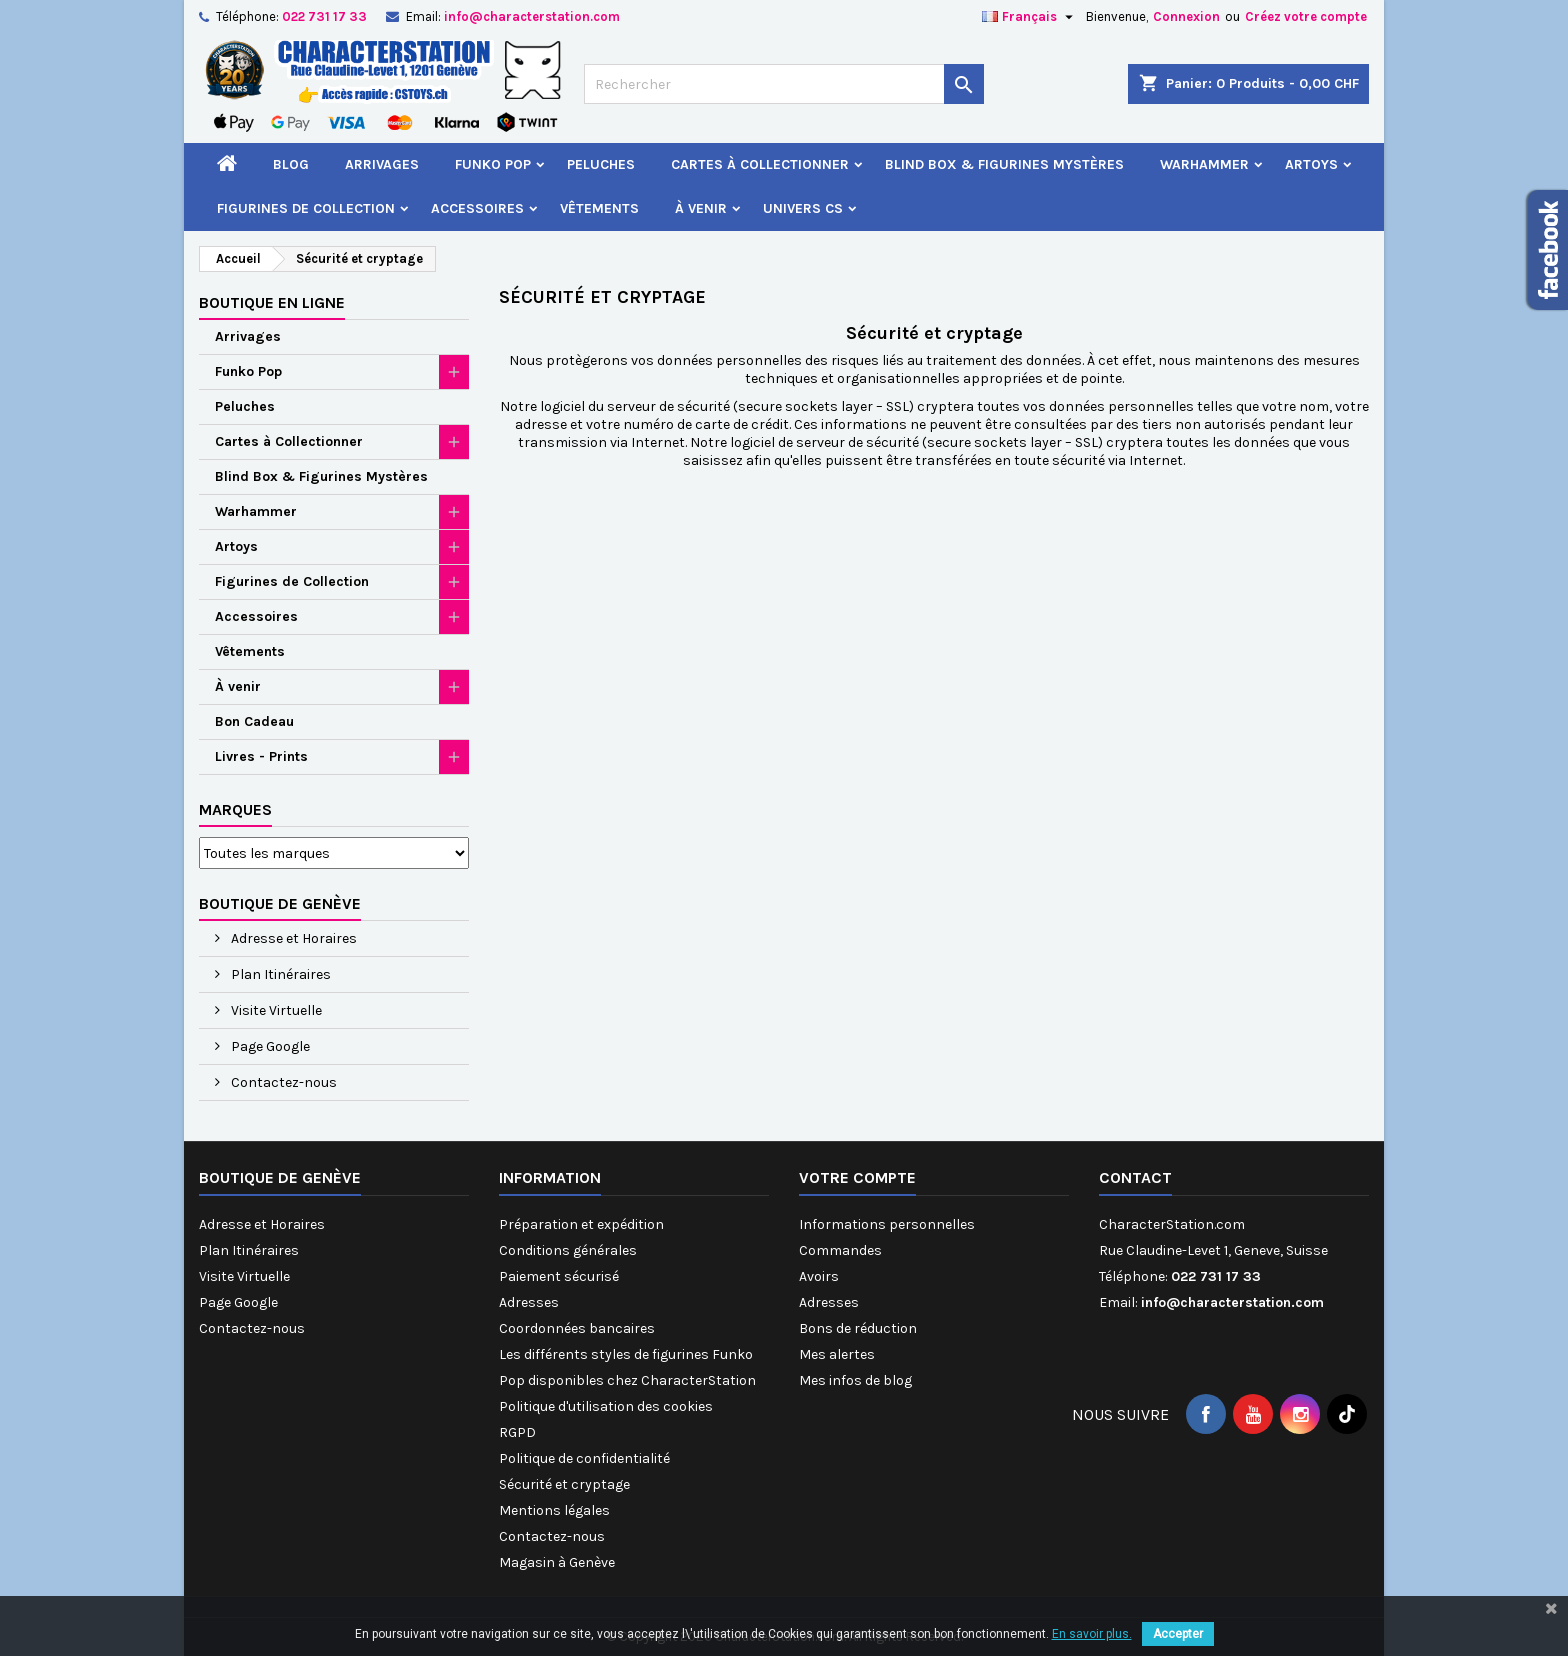 This screenshot has height=1656, width=1568. I want to click on Accessoires, so click(477, 208).